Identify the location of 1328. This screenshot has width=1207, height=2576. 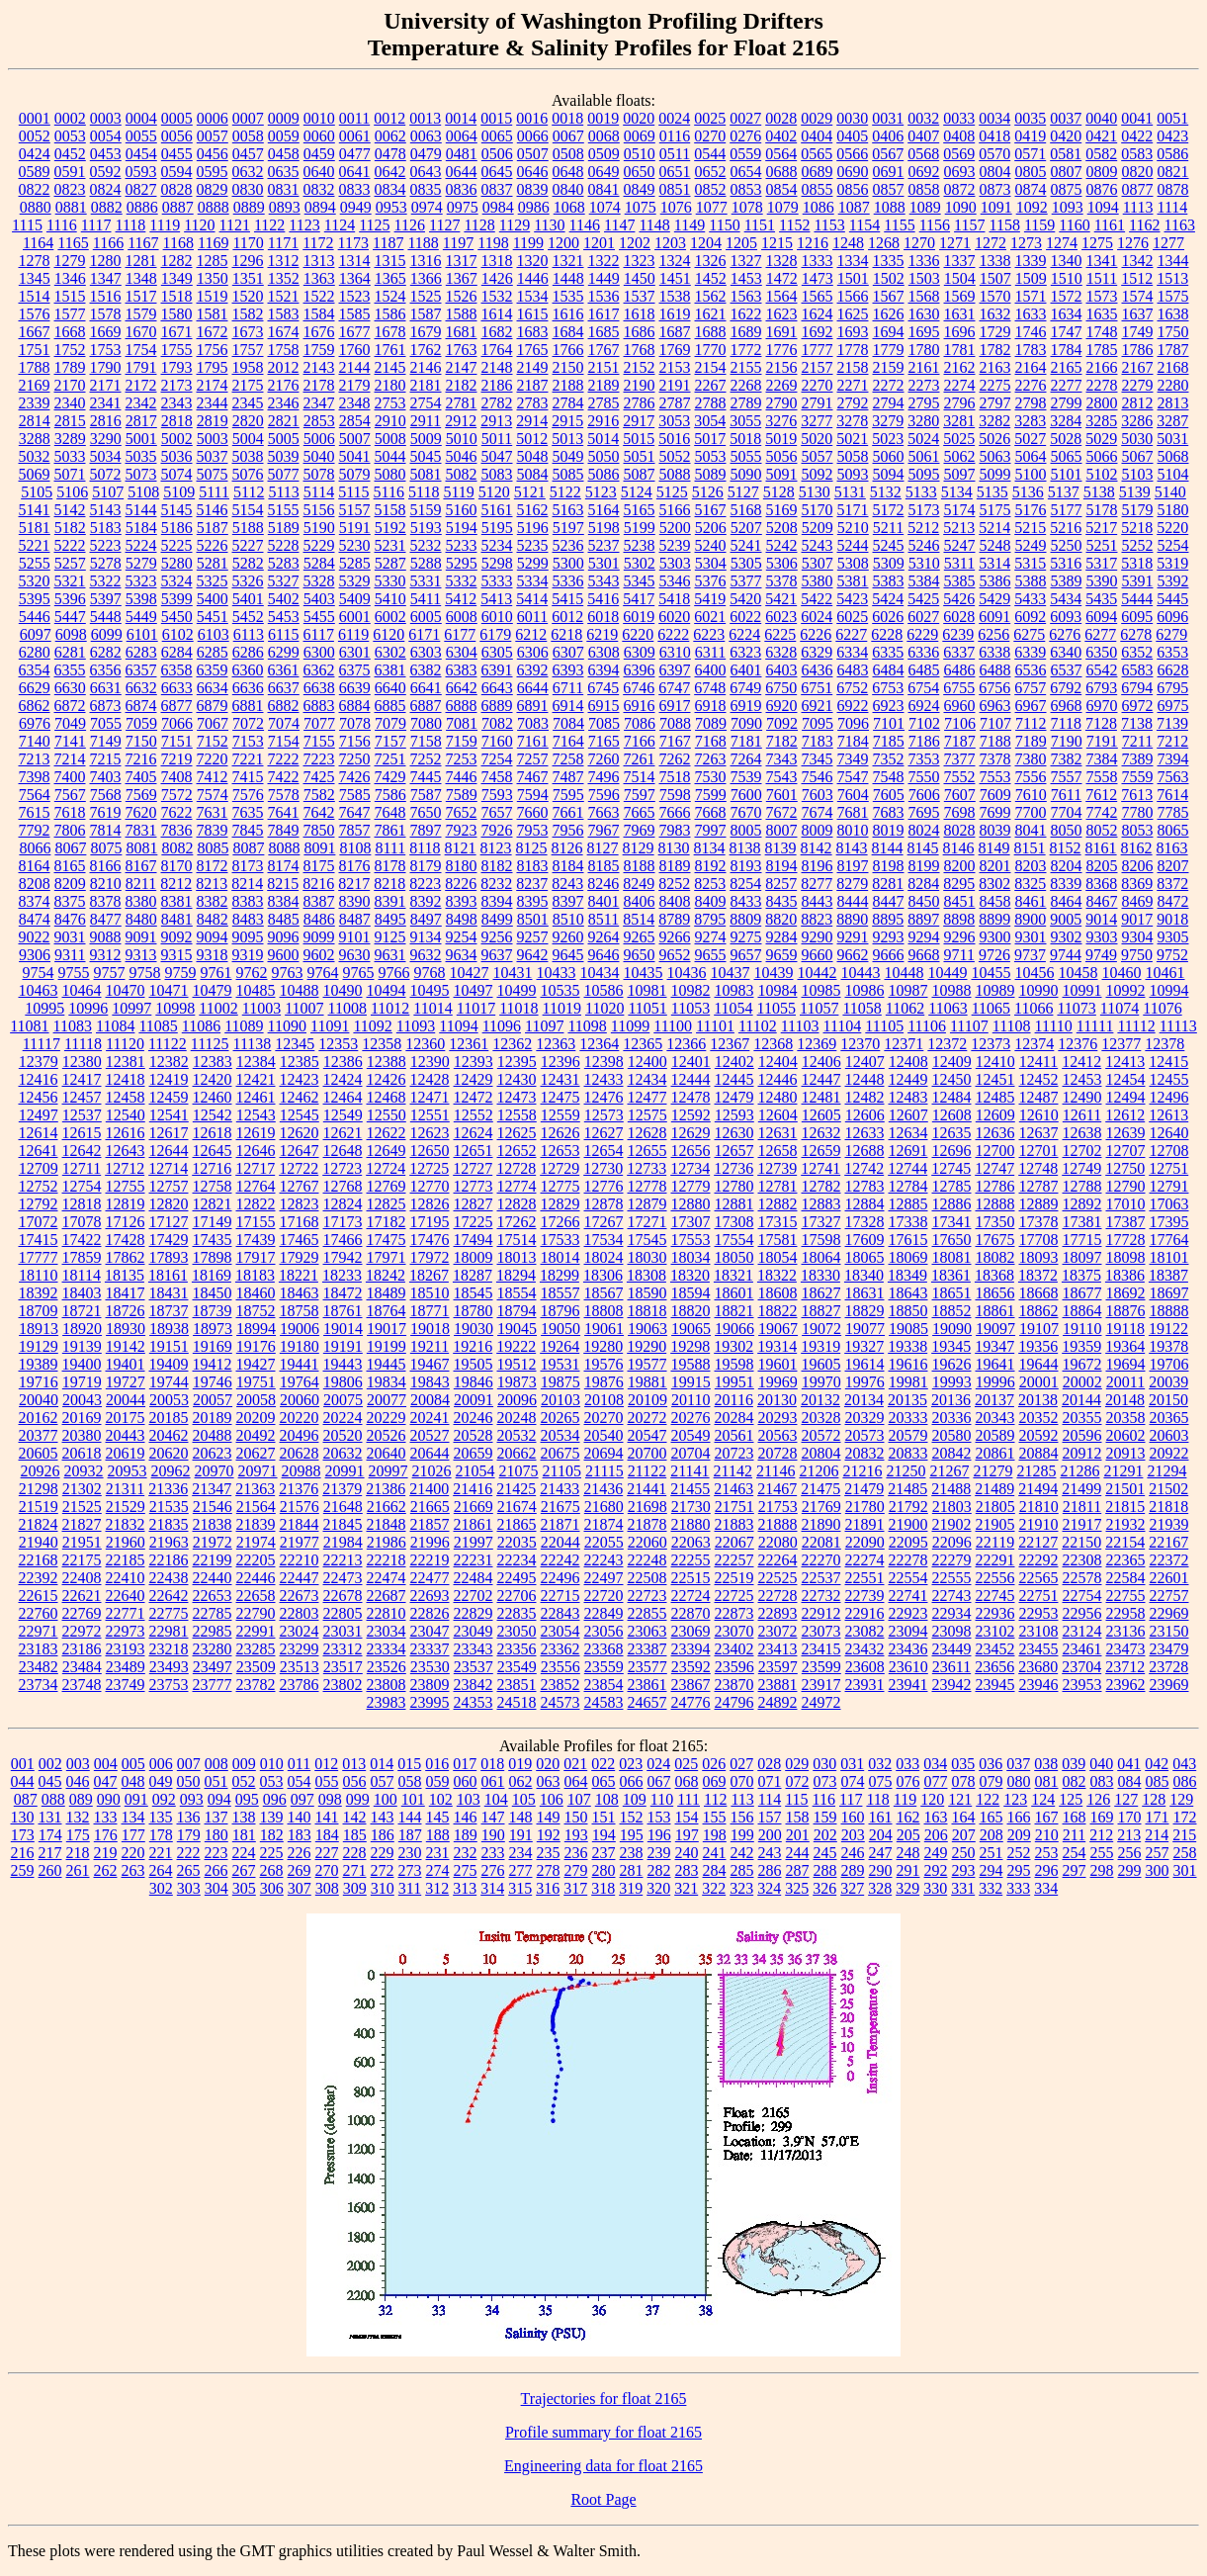
(782, 260).